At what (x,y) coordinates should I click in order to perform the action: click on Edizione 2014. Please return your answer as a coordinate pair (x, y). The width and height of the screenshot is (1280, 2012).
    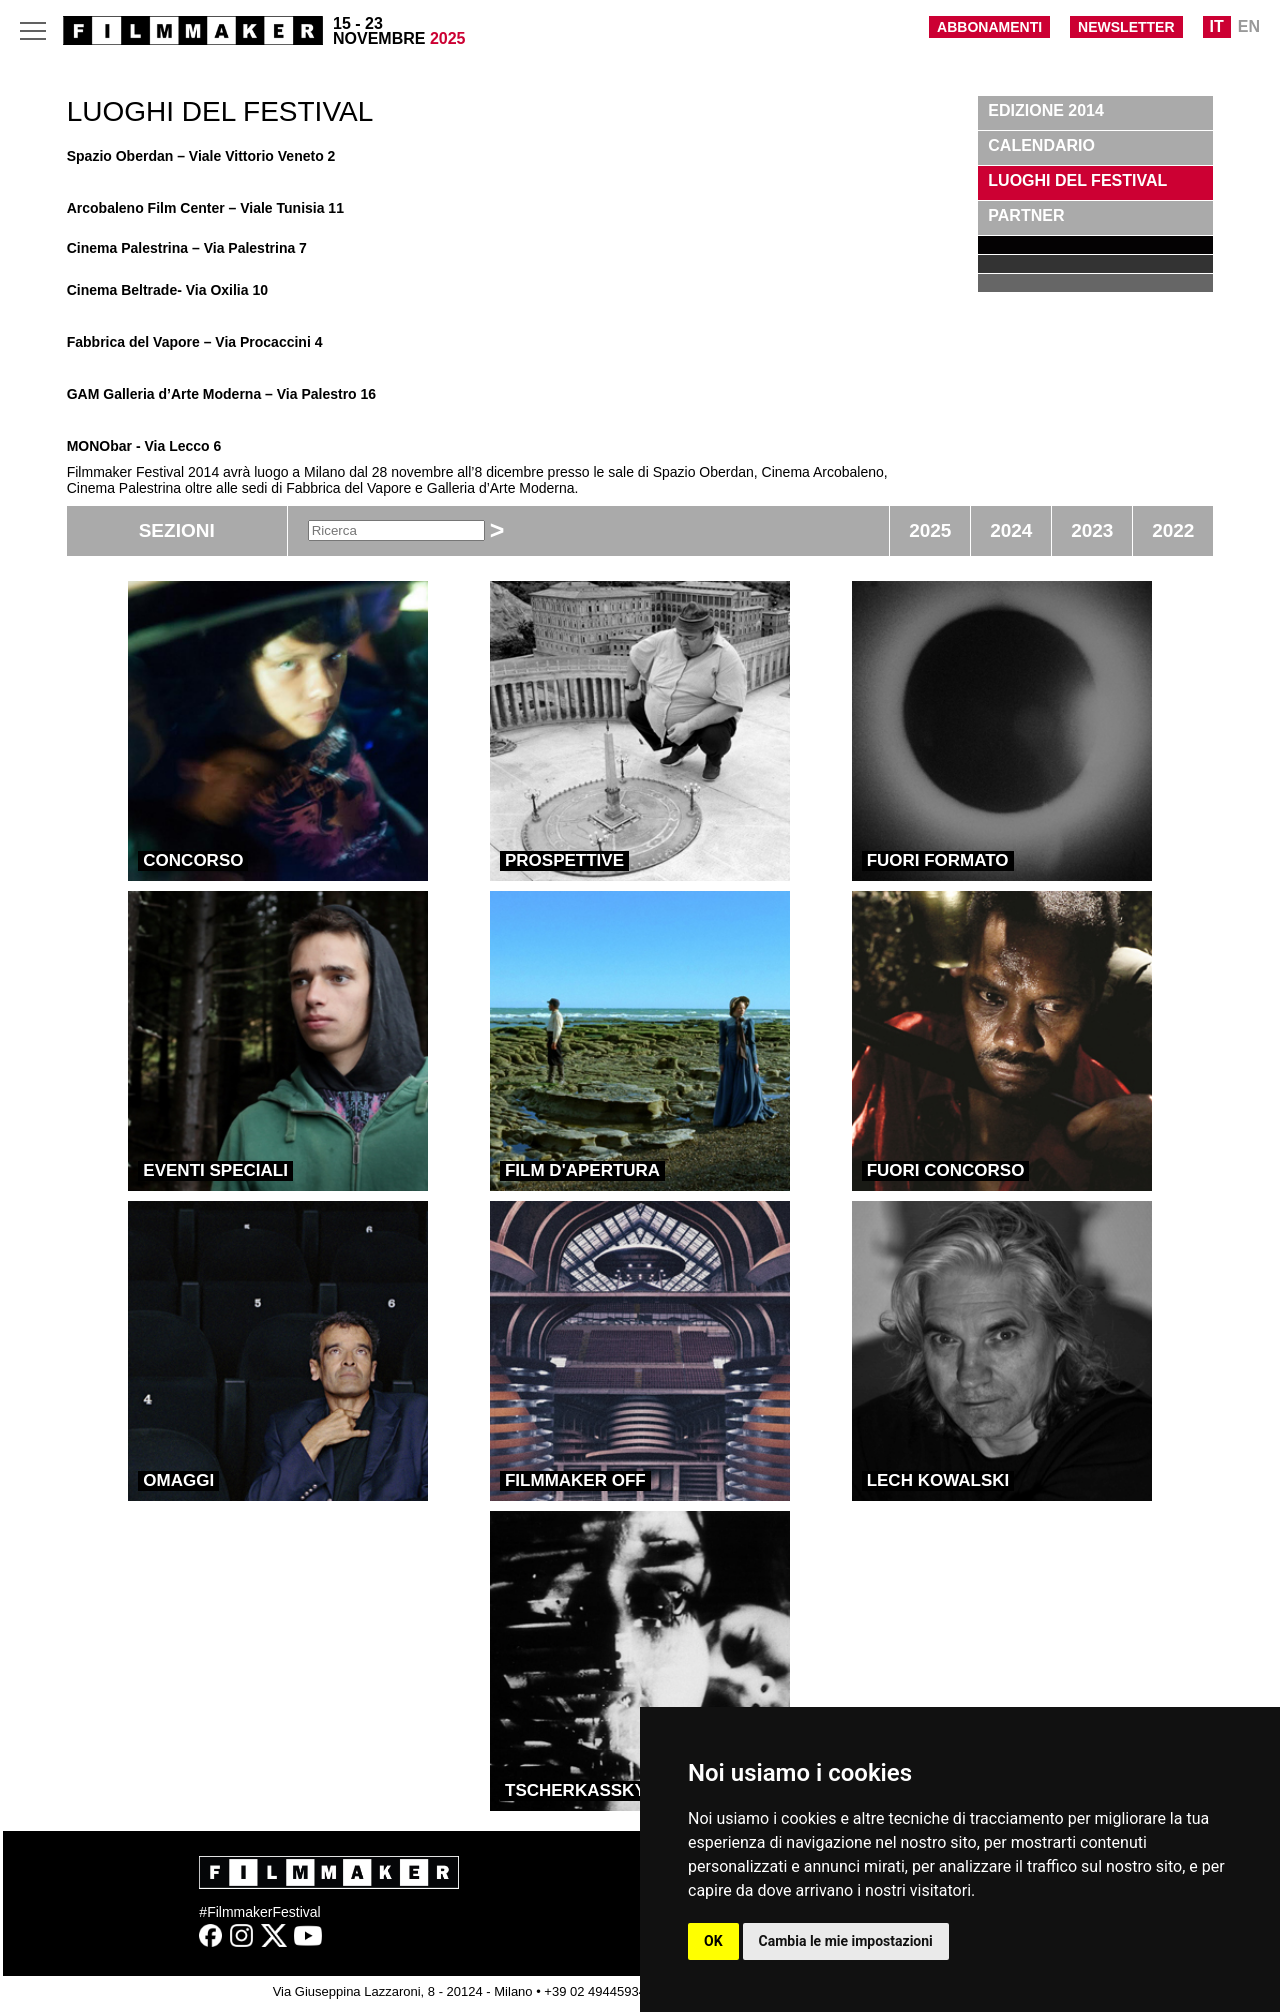
    Looking at the image, I should click on (1046, 110).